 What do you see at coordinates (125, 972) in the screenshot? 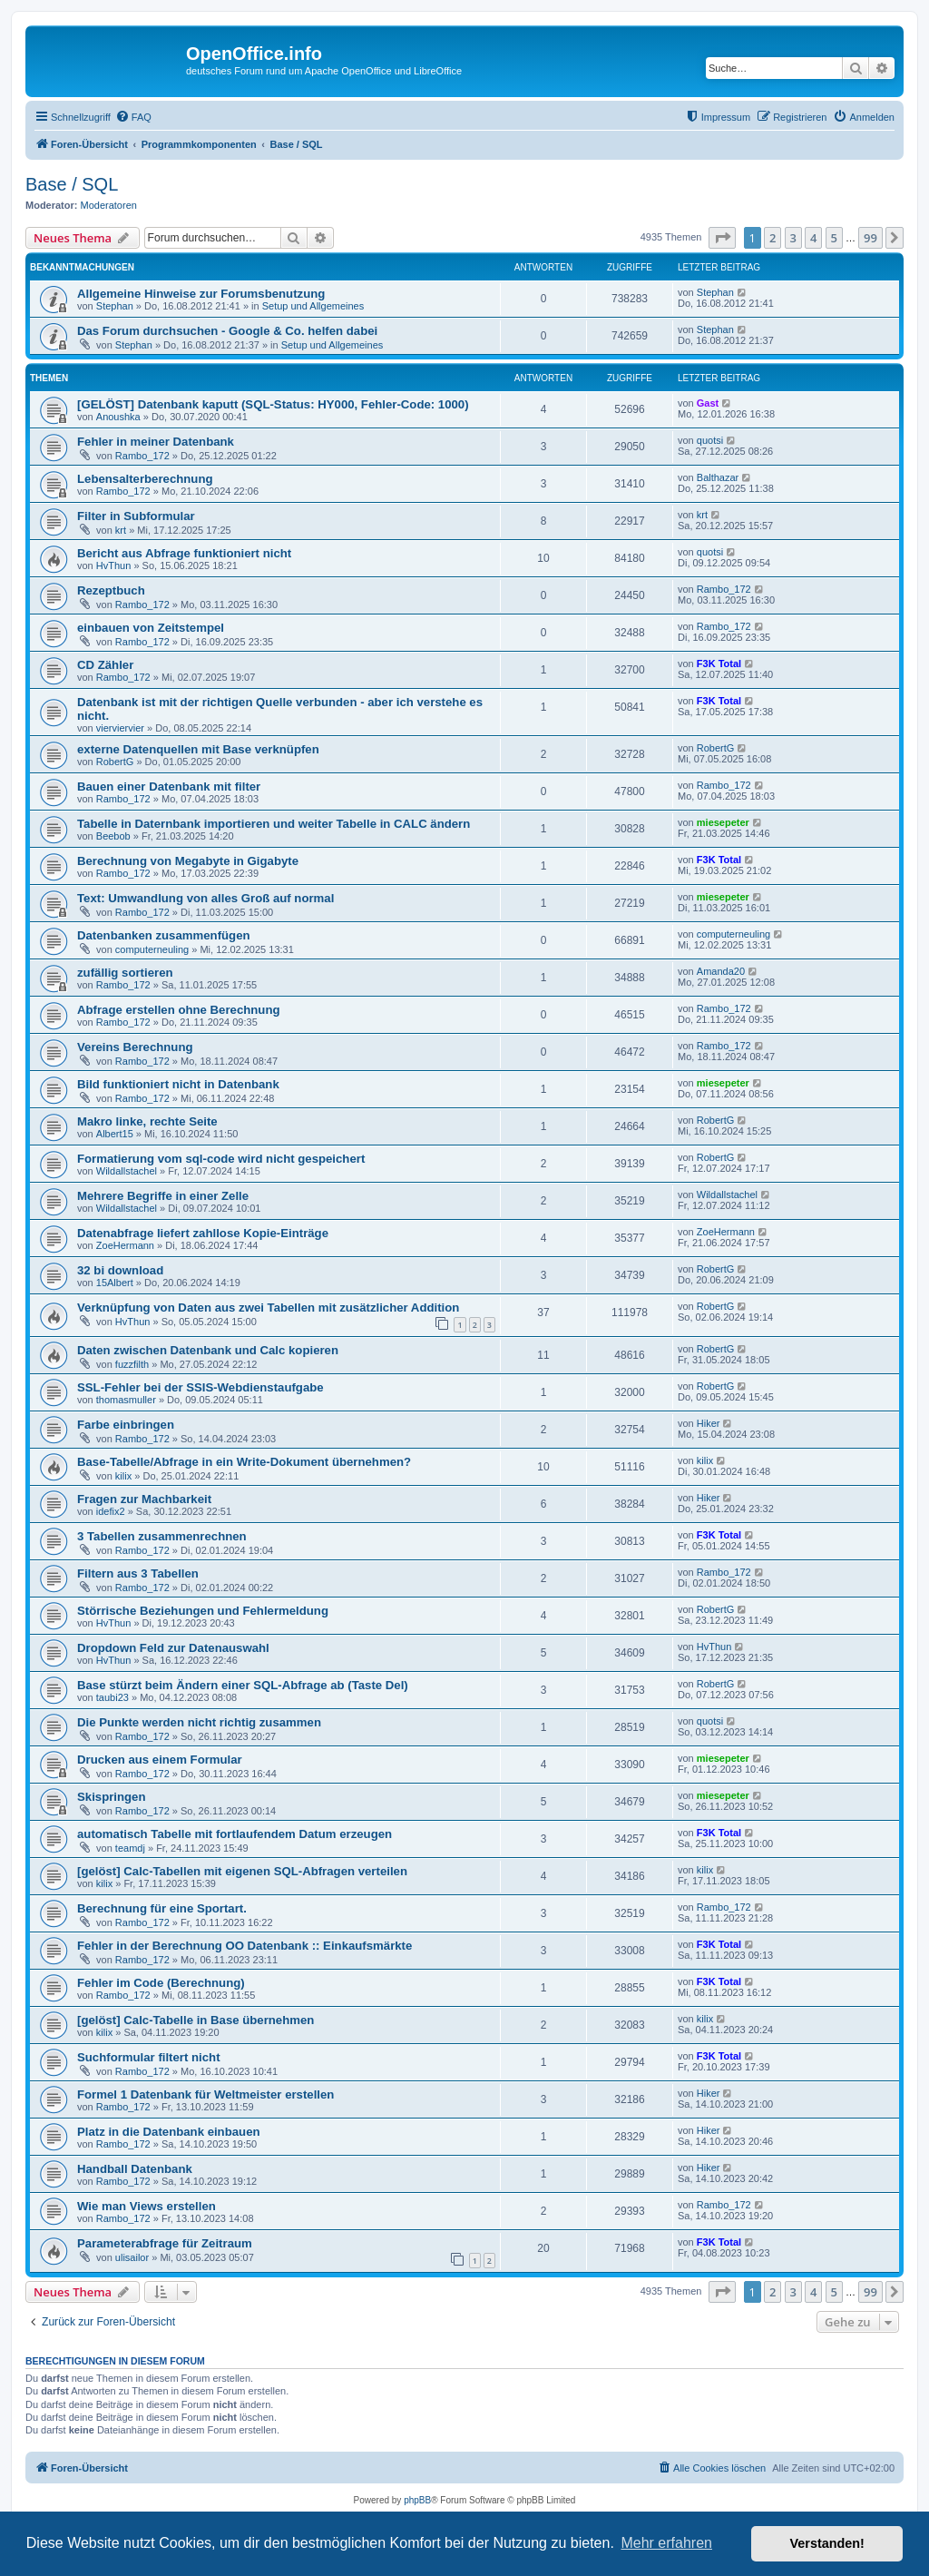
I see `zufällig sortieren` at bounding box center [125, 972].